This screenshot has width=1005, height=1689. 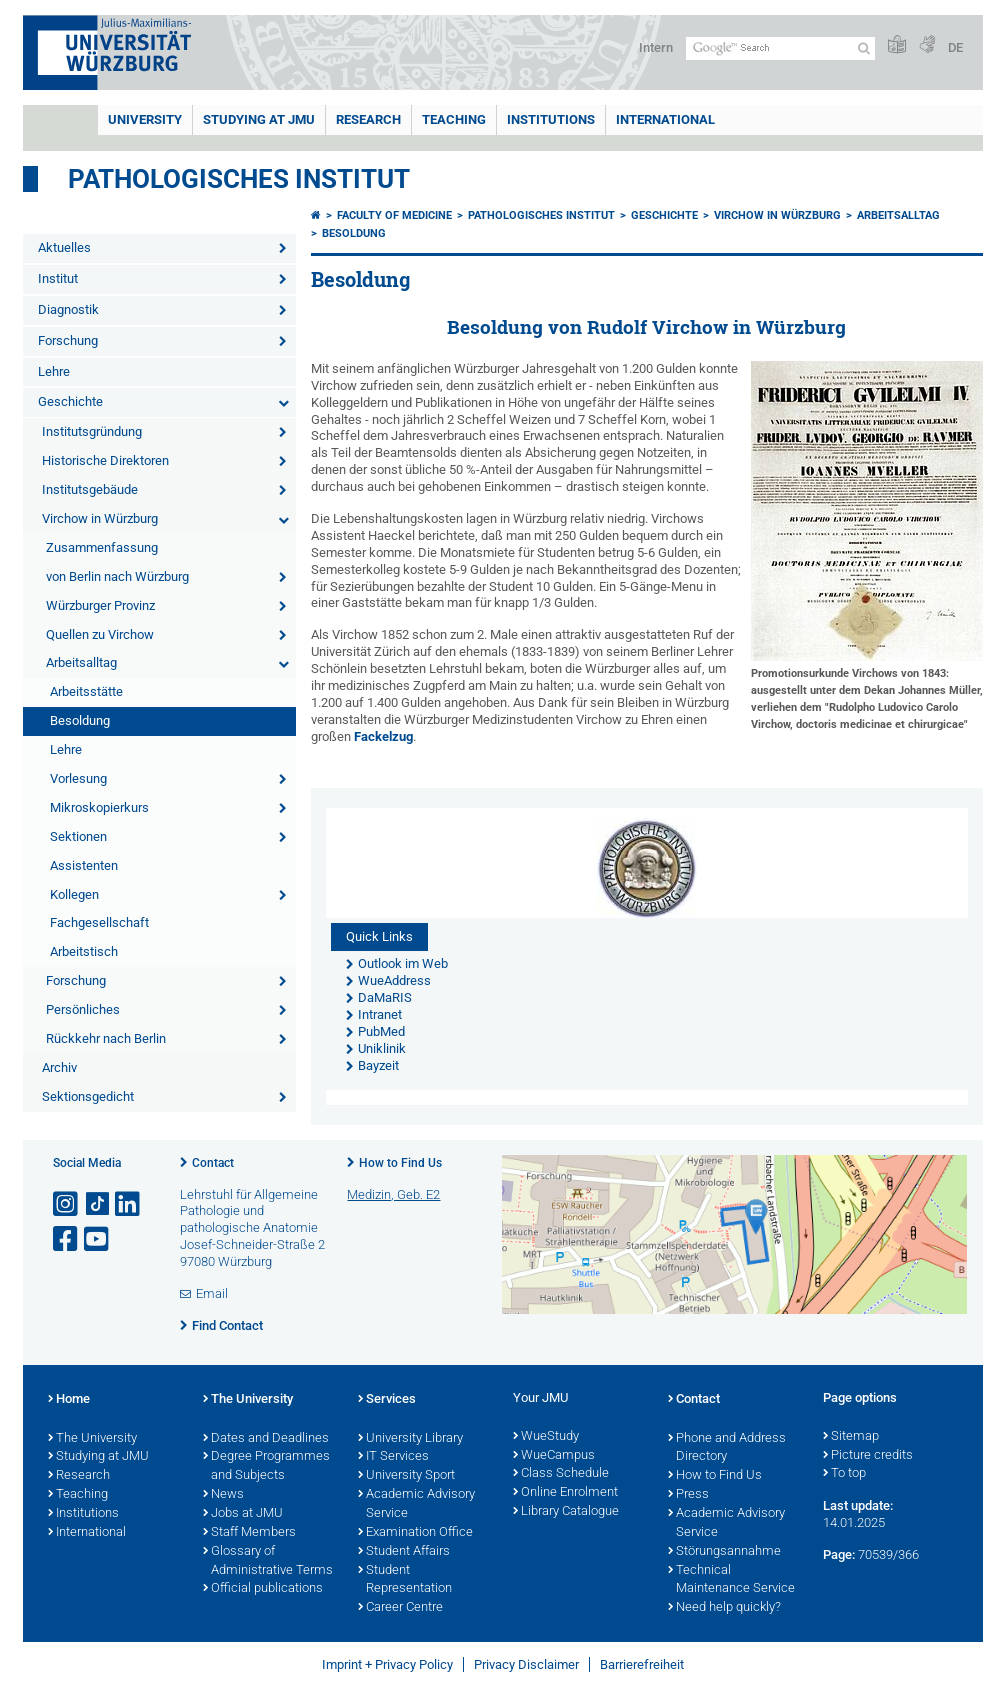 I want to click on Lehre, so click(x=54, y=371).